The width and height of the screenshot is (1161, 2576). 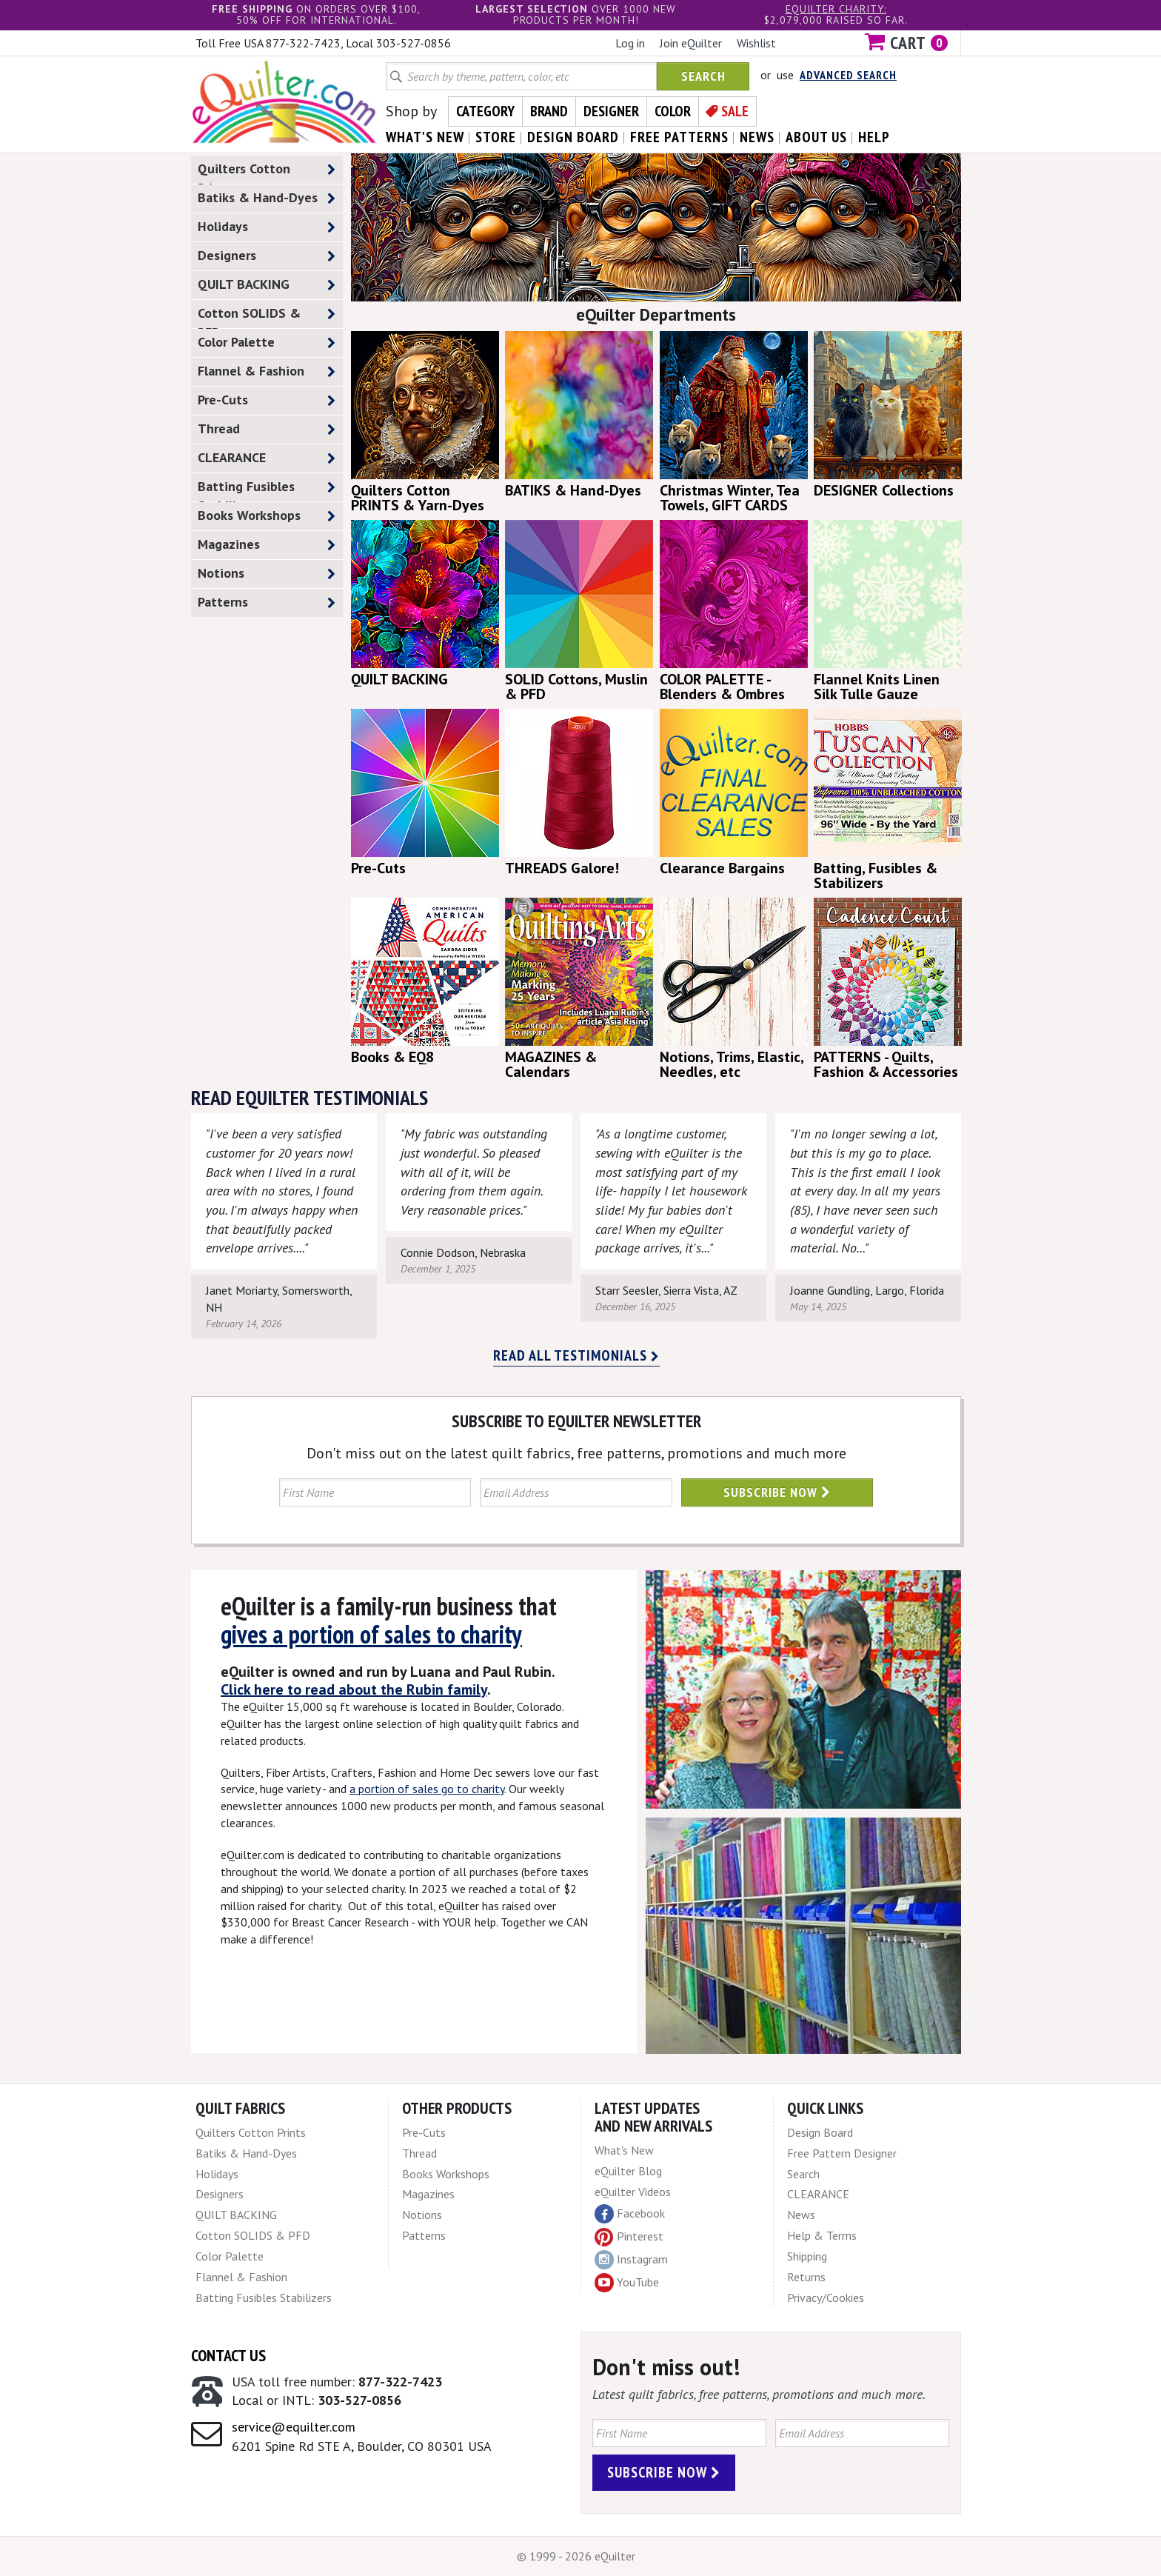 What do you see at coordinates (820, 2132) in the screenshot?
I see `Design Board` at bounding box center [820, 2132].